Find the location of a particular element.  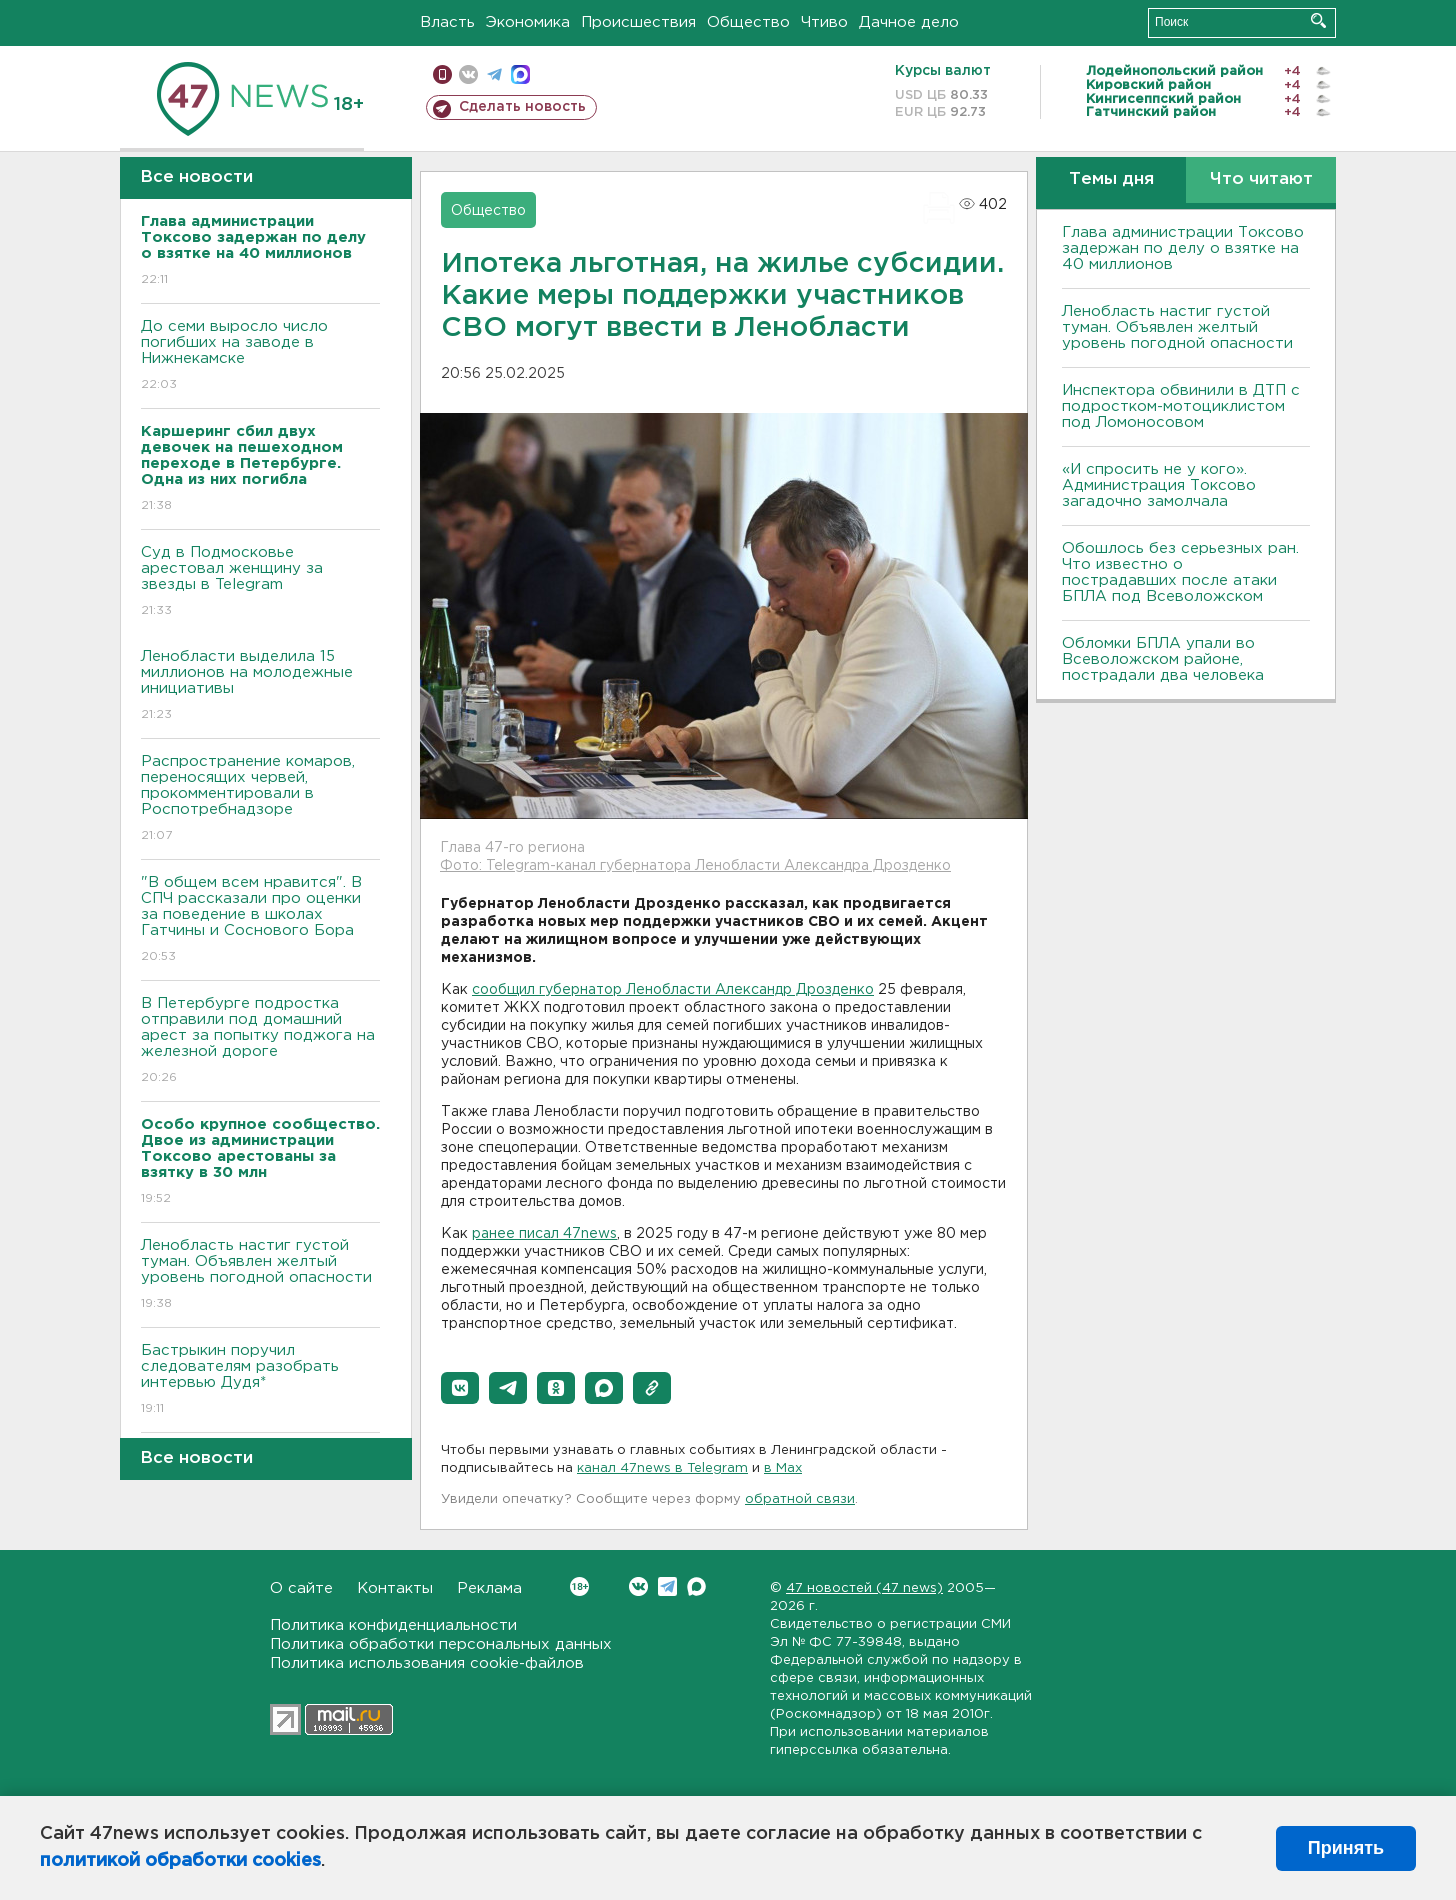

сообщил губернатор Ленобласти Александр Дрозденко is located at coordinates (673, 990).